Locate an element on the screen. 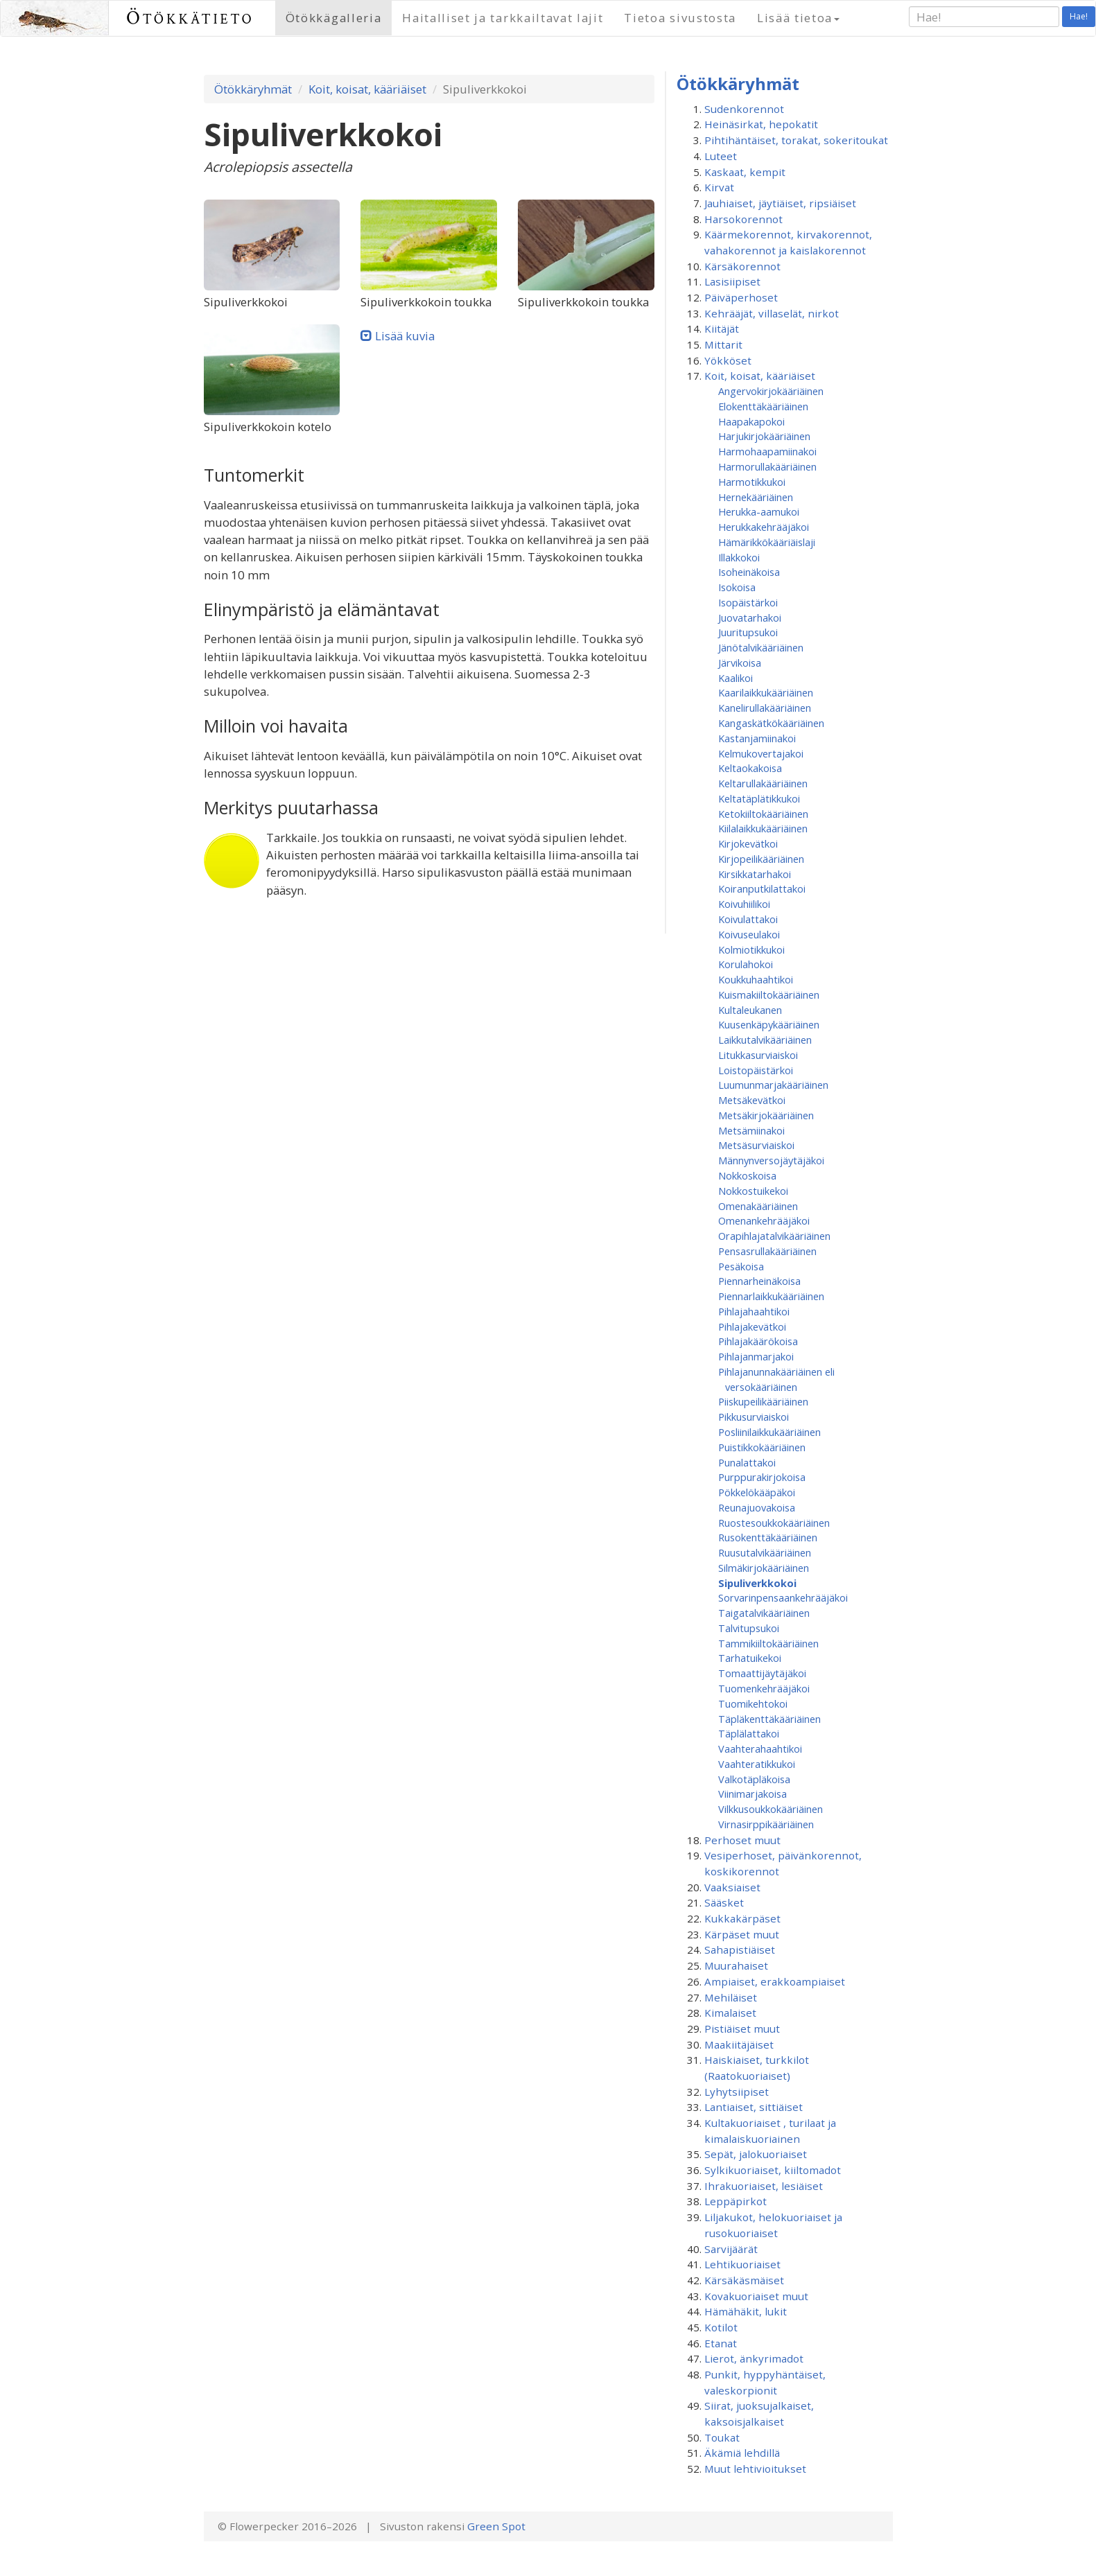  Lierot, änkyrimadot is located at coordinates (753, 2358).